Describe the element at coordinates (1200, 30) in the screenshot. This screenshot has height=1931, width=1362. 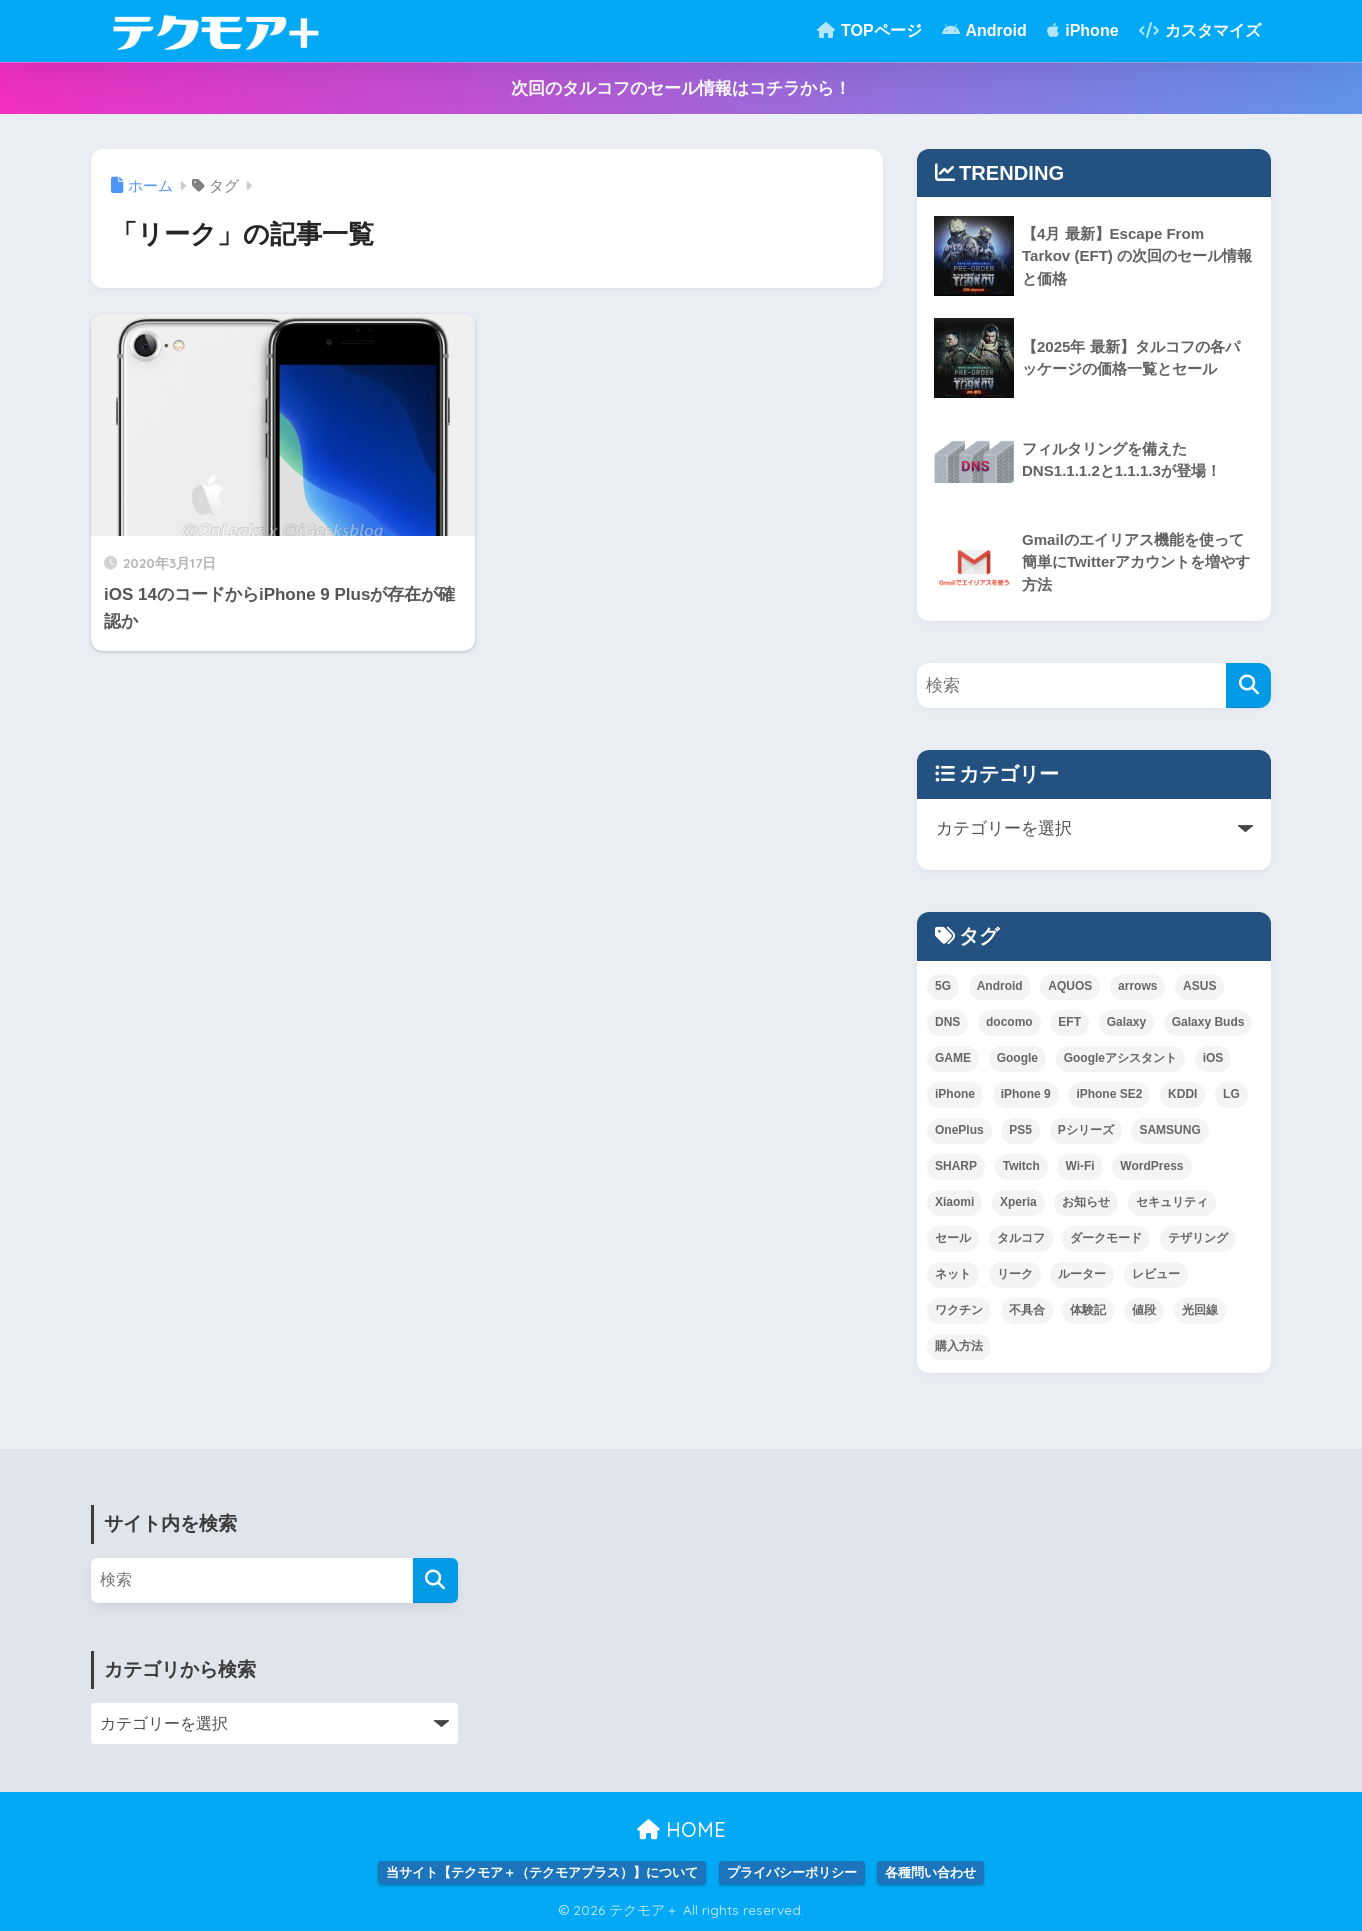
I see `カスタマイズ` at that location.